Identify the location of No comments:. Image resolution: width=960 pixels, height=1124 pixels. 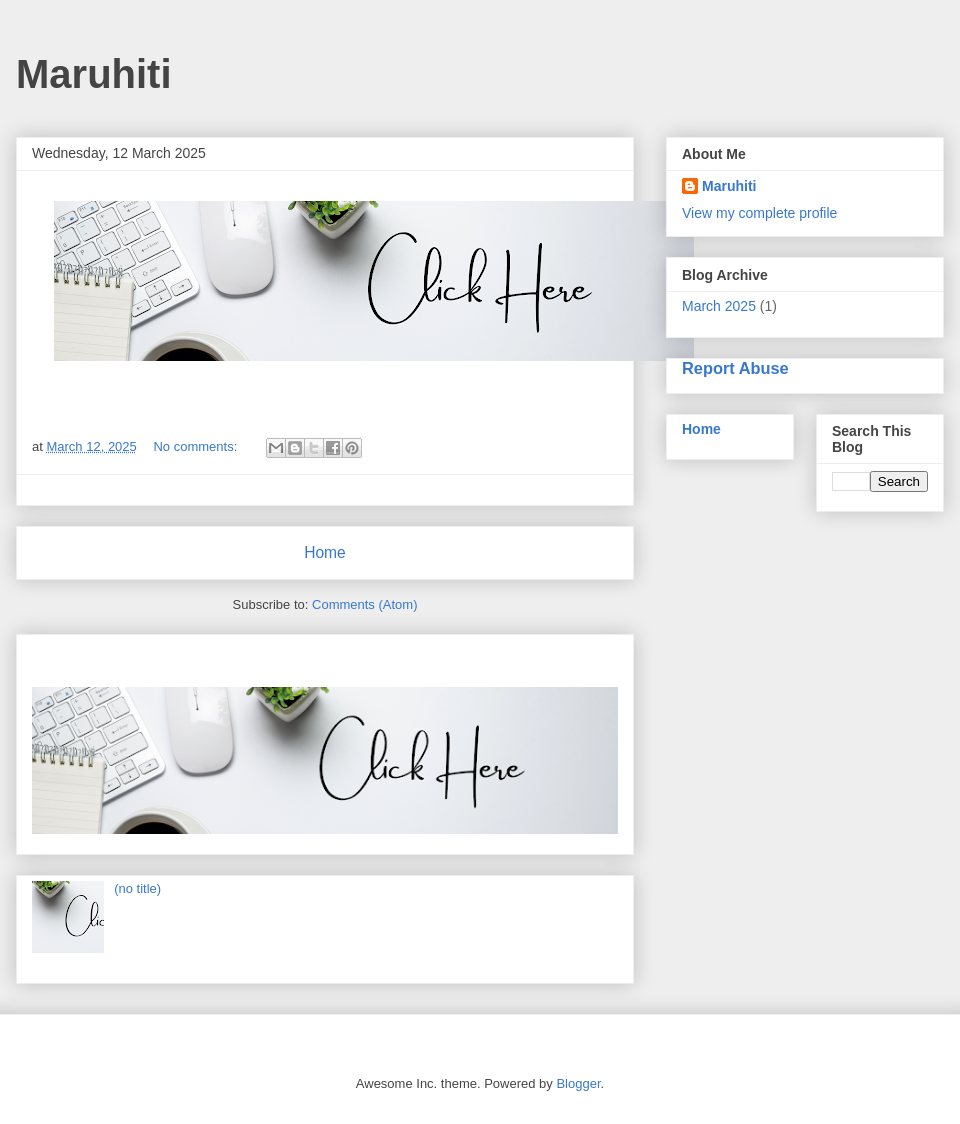
(196, 446).